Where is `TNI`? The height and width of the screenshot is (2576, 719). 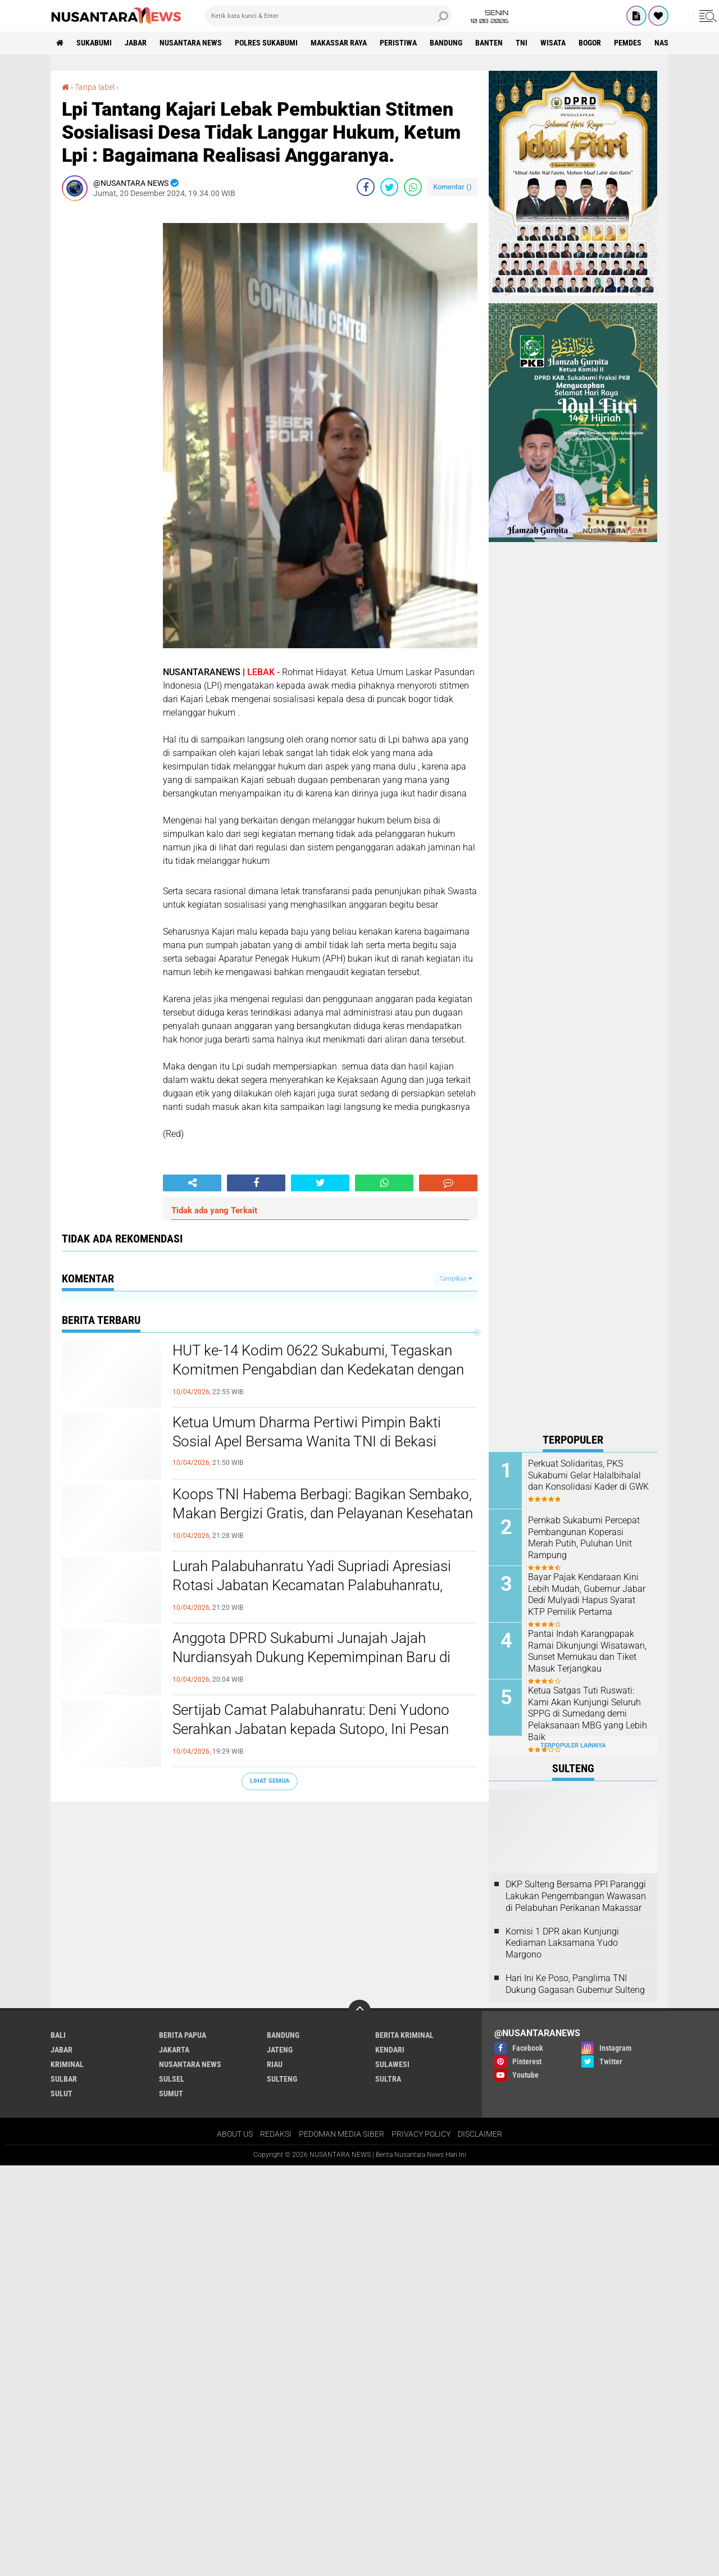
TNI is located at coordinates (521, 42).